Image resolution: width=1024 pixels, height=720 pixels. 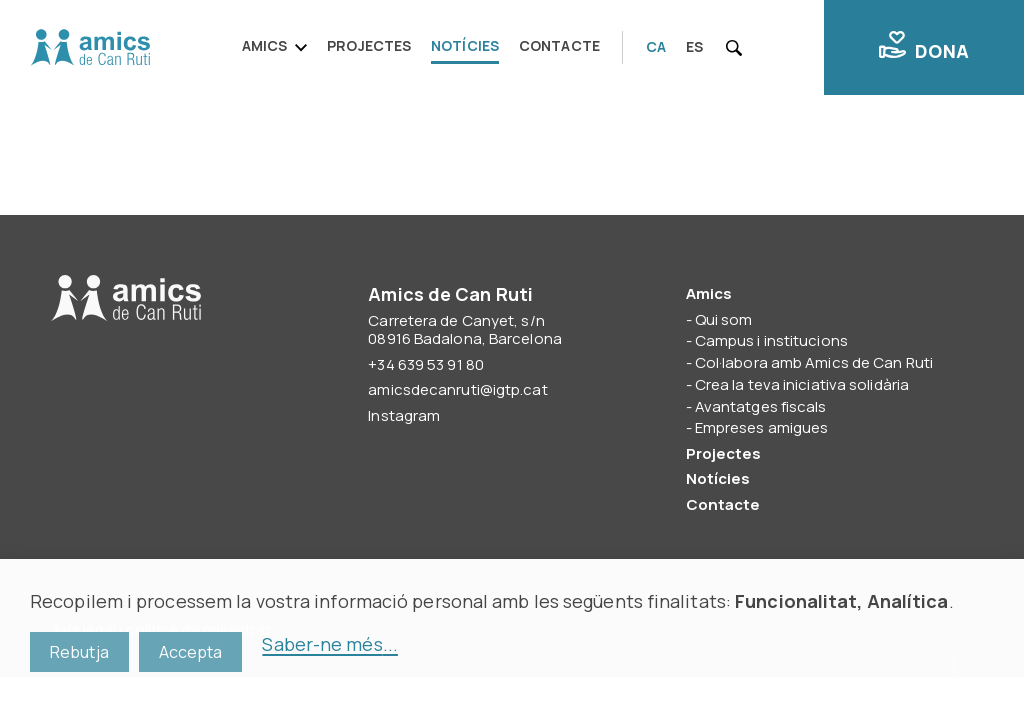 I want to click on Qui som, so click(x=724, y=319).